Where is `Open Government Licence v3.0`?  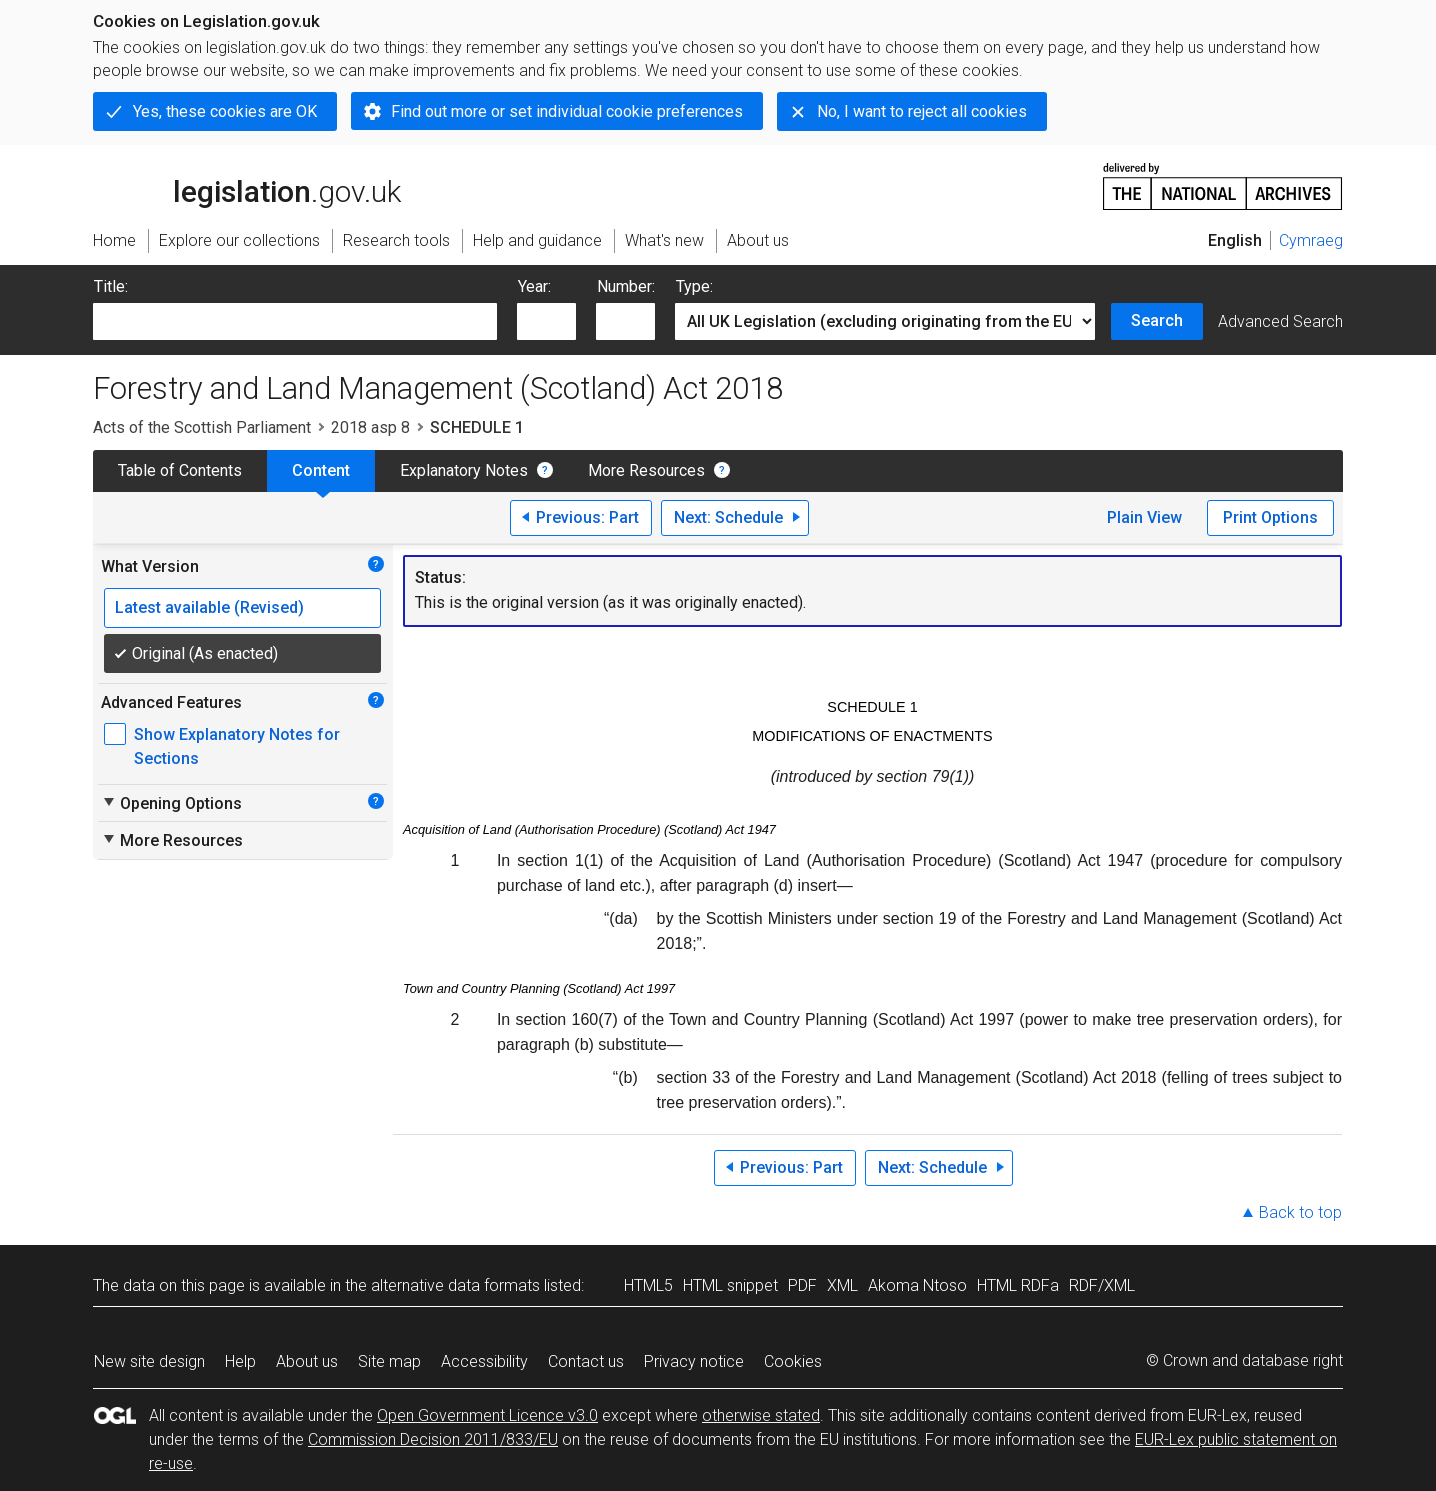
Open Government Licence v3.0 is located at coordinates (487, 1415).